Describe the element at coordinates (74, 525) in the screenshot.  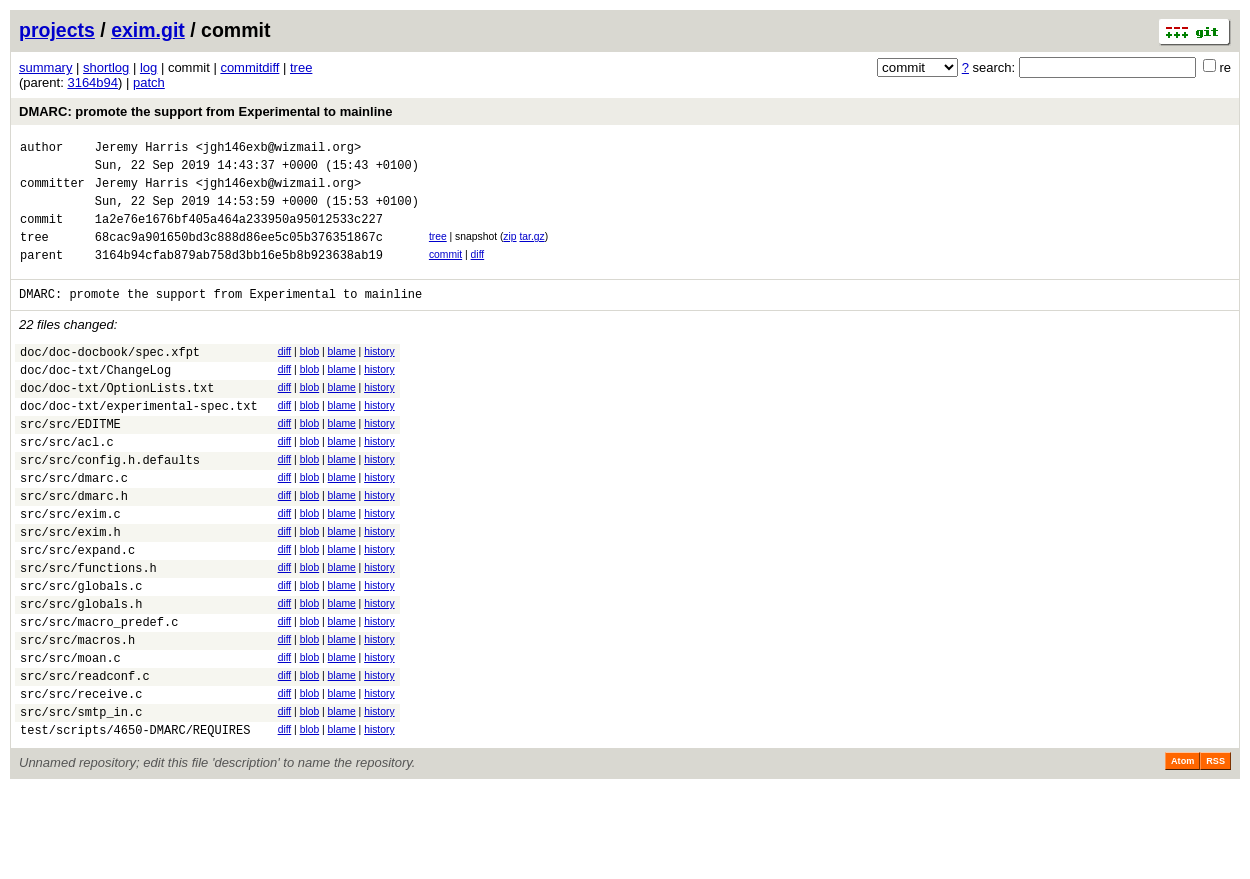
I see `src/src/dmarc.c` at that location.